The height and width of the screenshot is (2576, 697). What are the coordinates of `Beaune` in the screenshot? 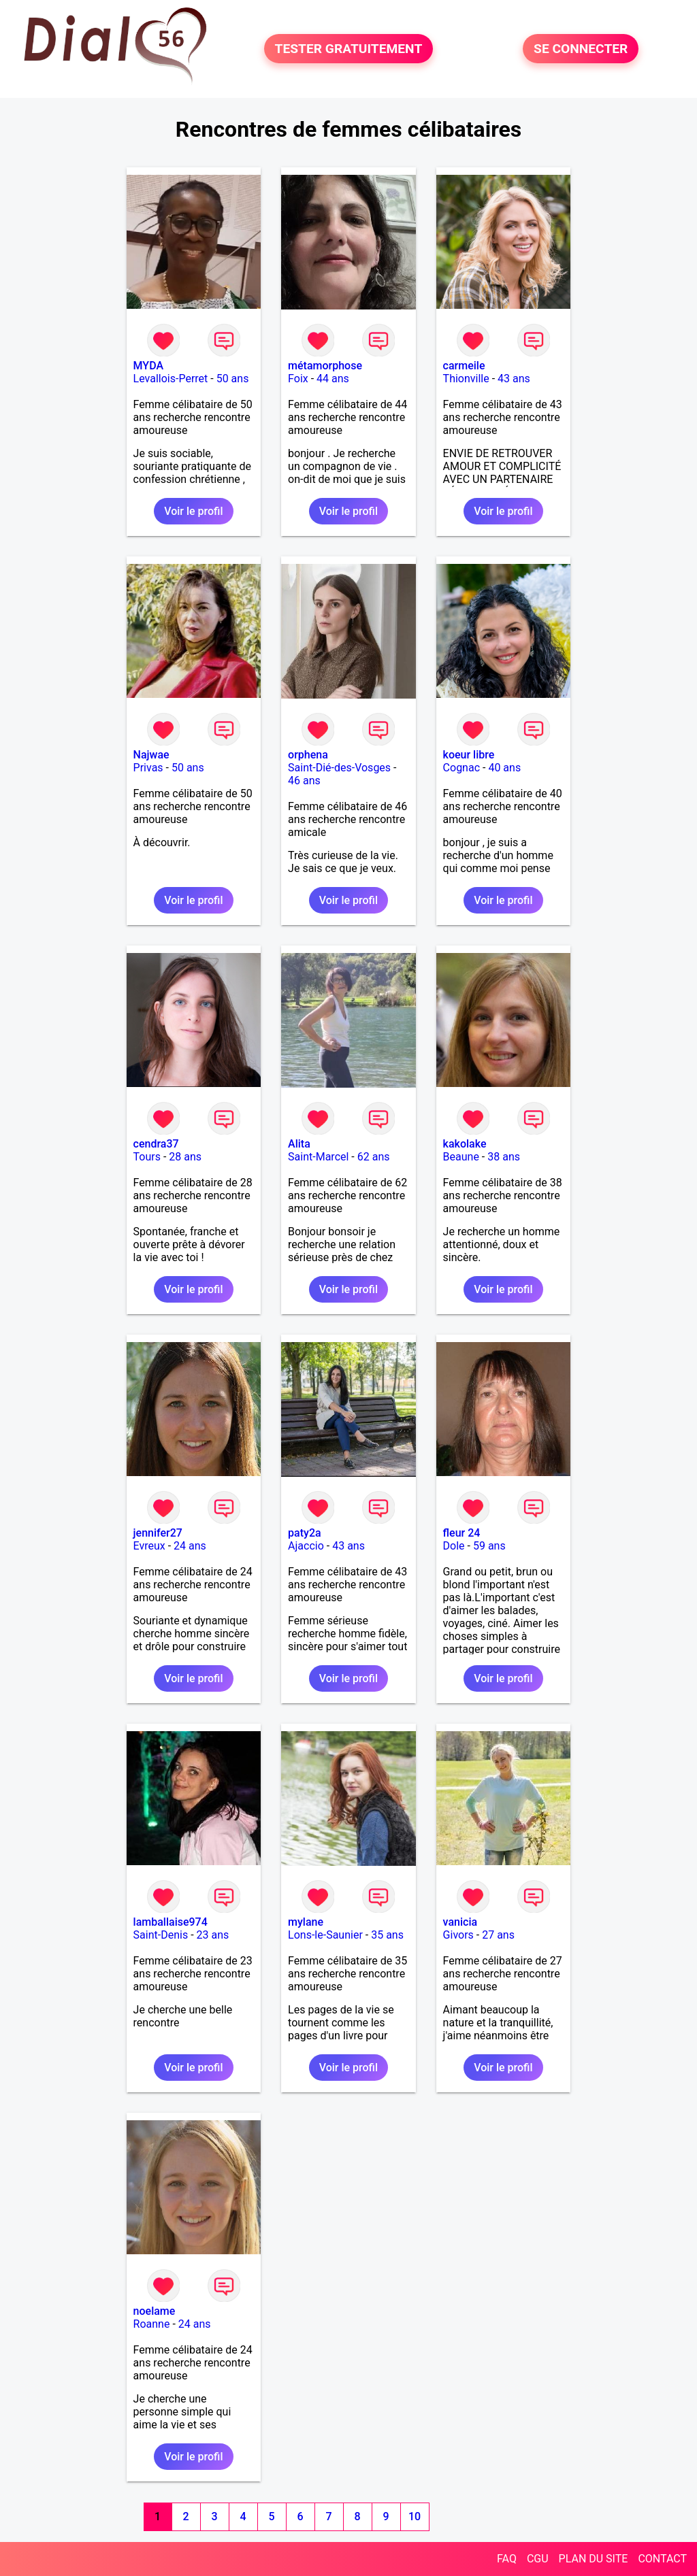 It's located at (461, 1156).